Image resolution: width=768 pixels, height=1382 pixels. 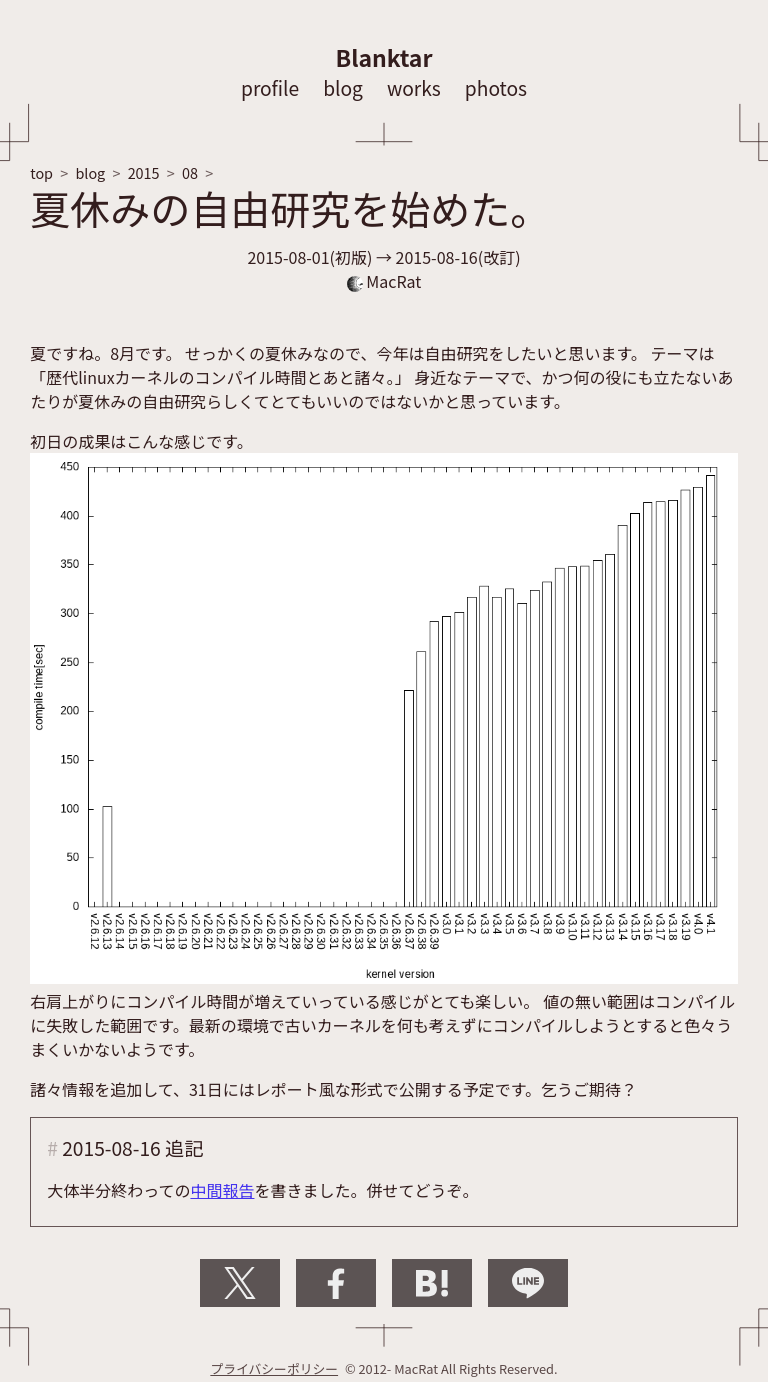 I want to click on 2015, so click(x=144, y=172).